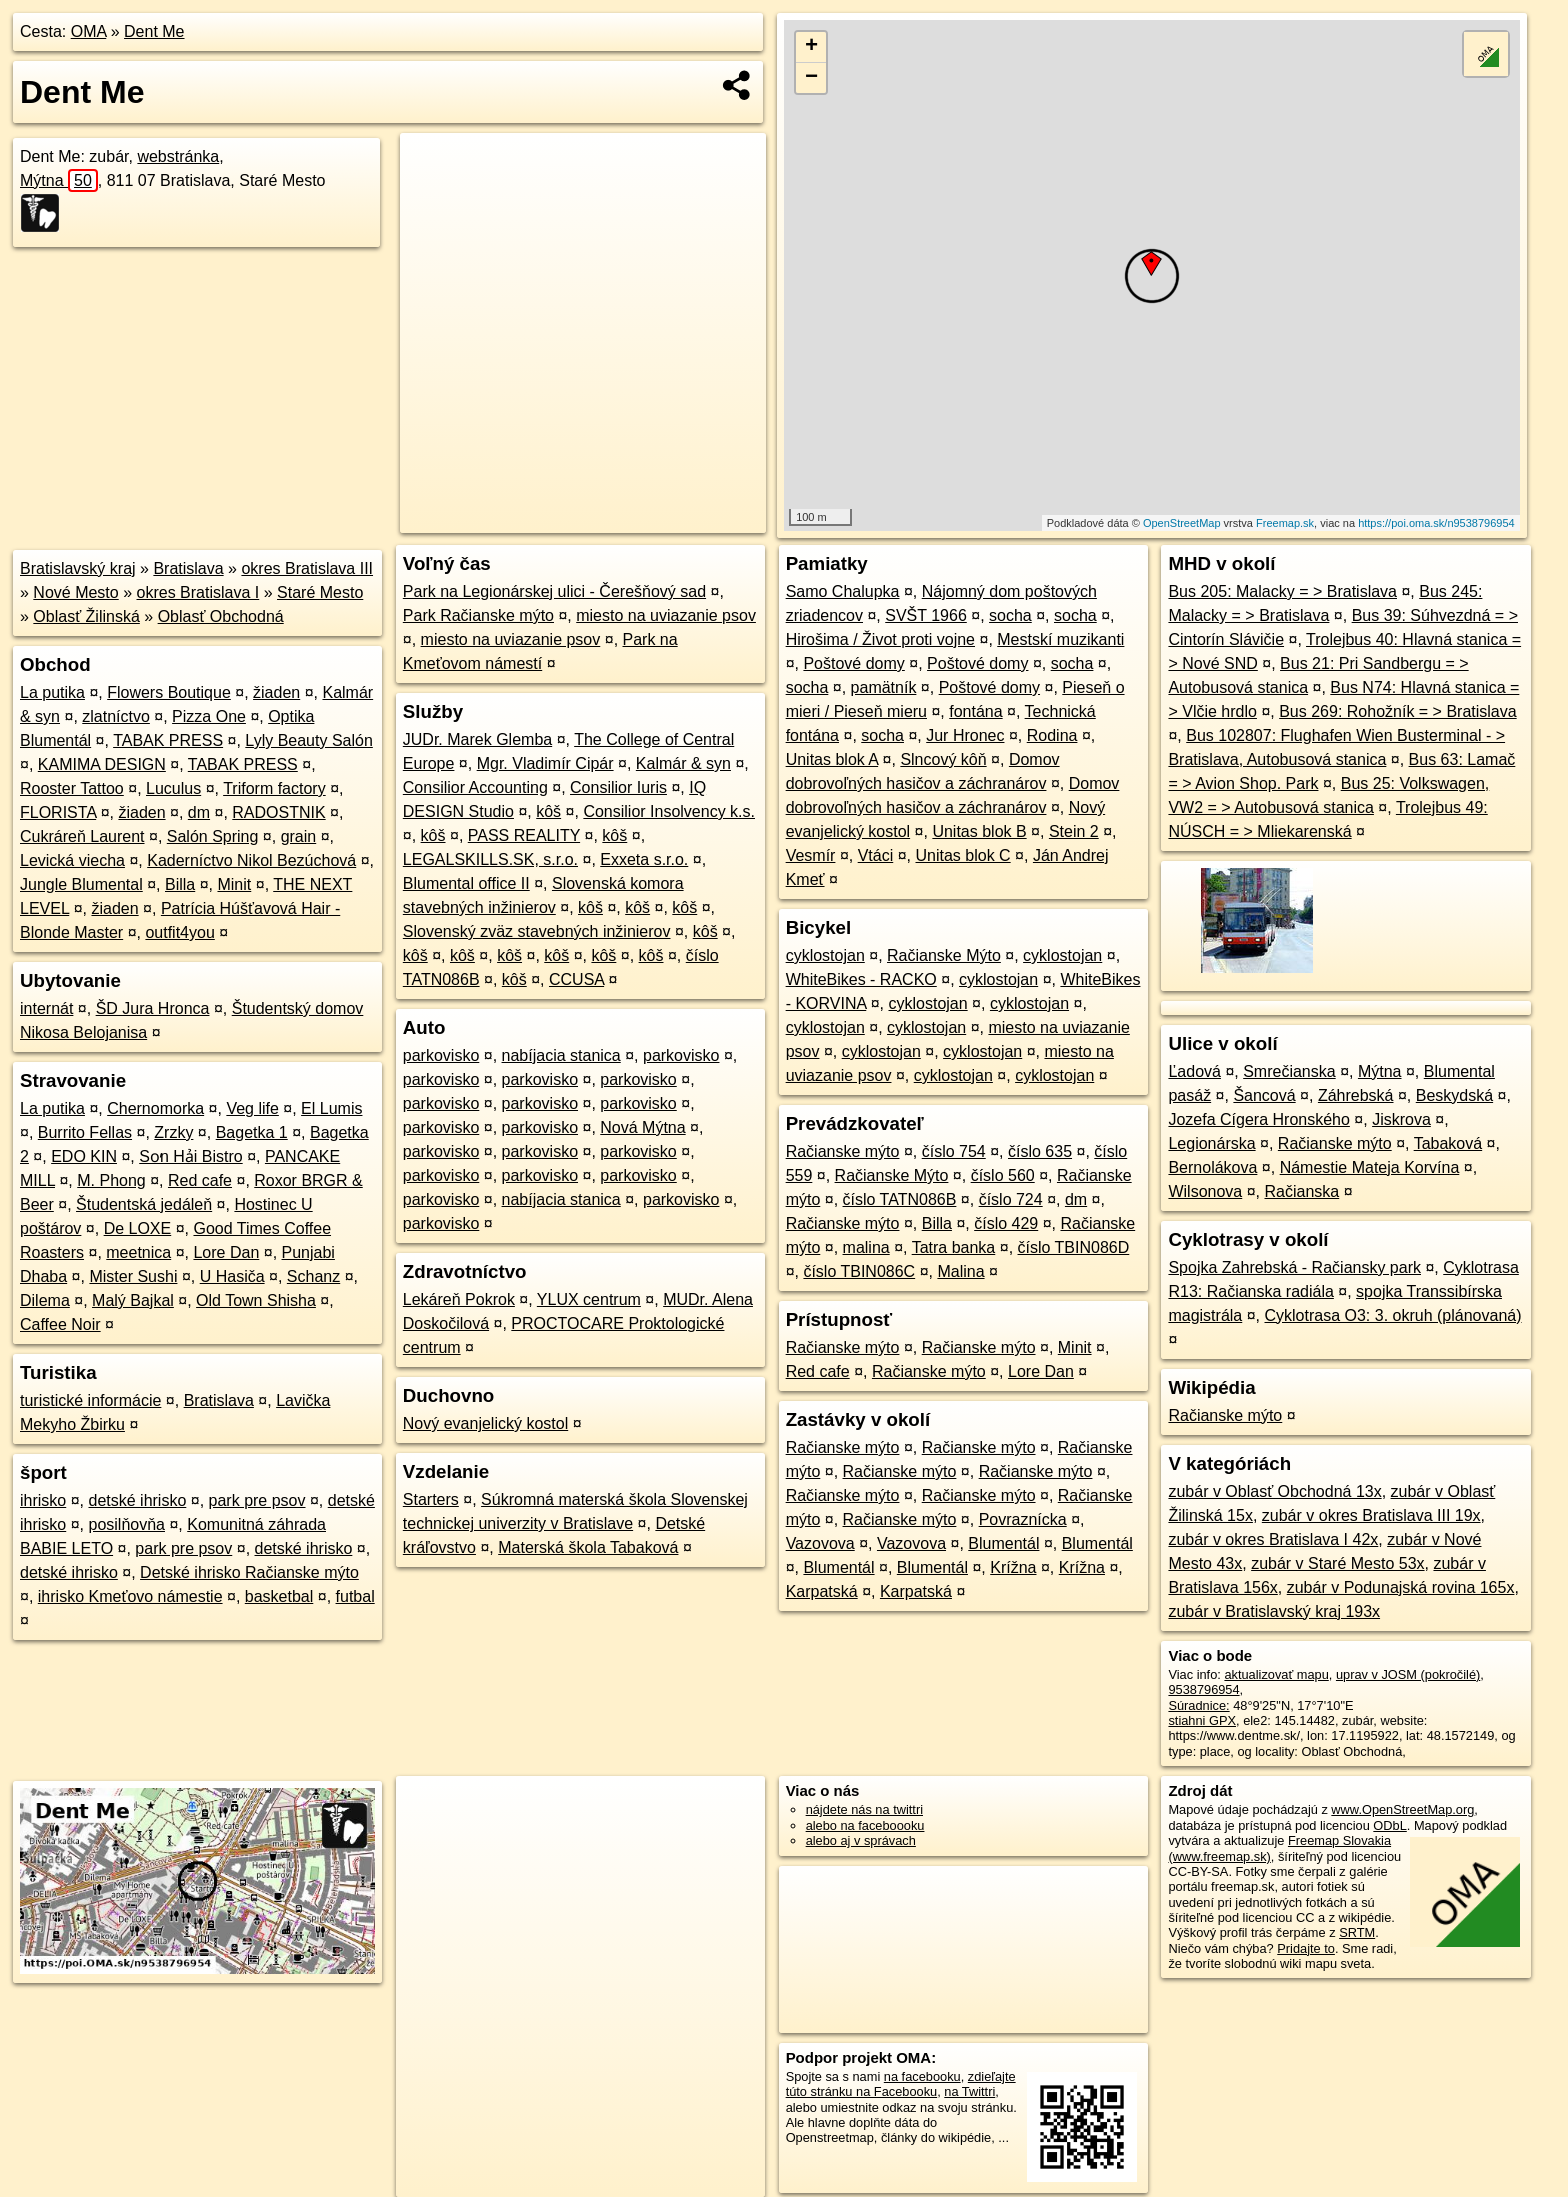  What do you see at coordinates (545, 763) in the screenshot?
I see `Mgr. Vladimír Cipár` at bounding box center [545, 763].